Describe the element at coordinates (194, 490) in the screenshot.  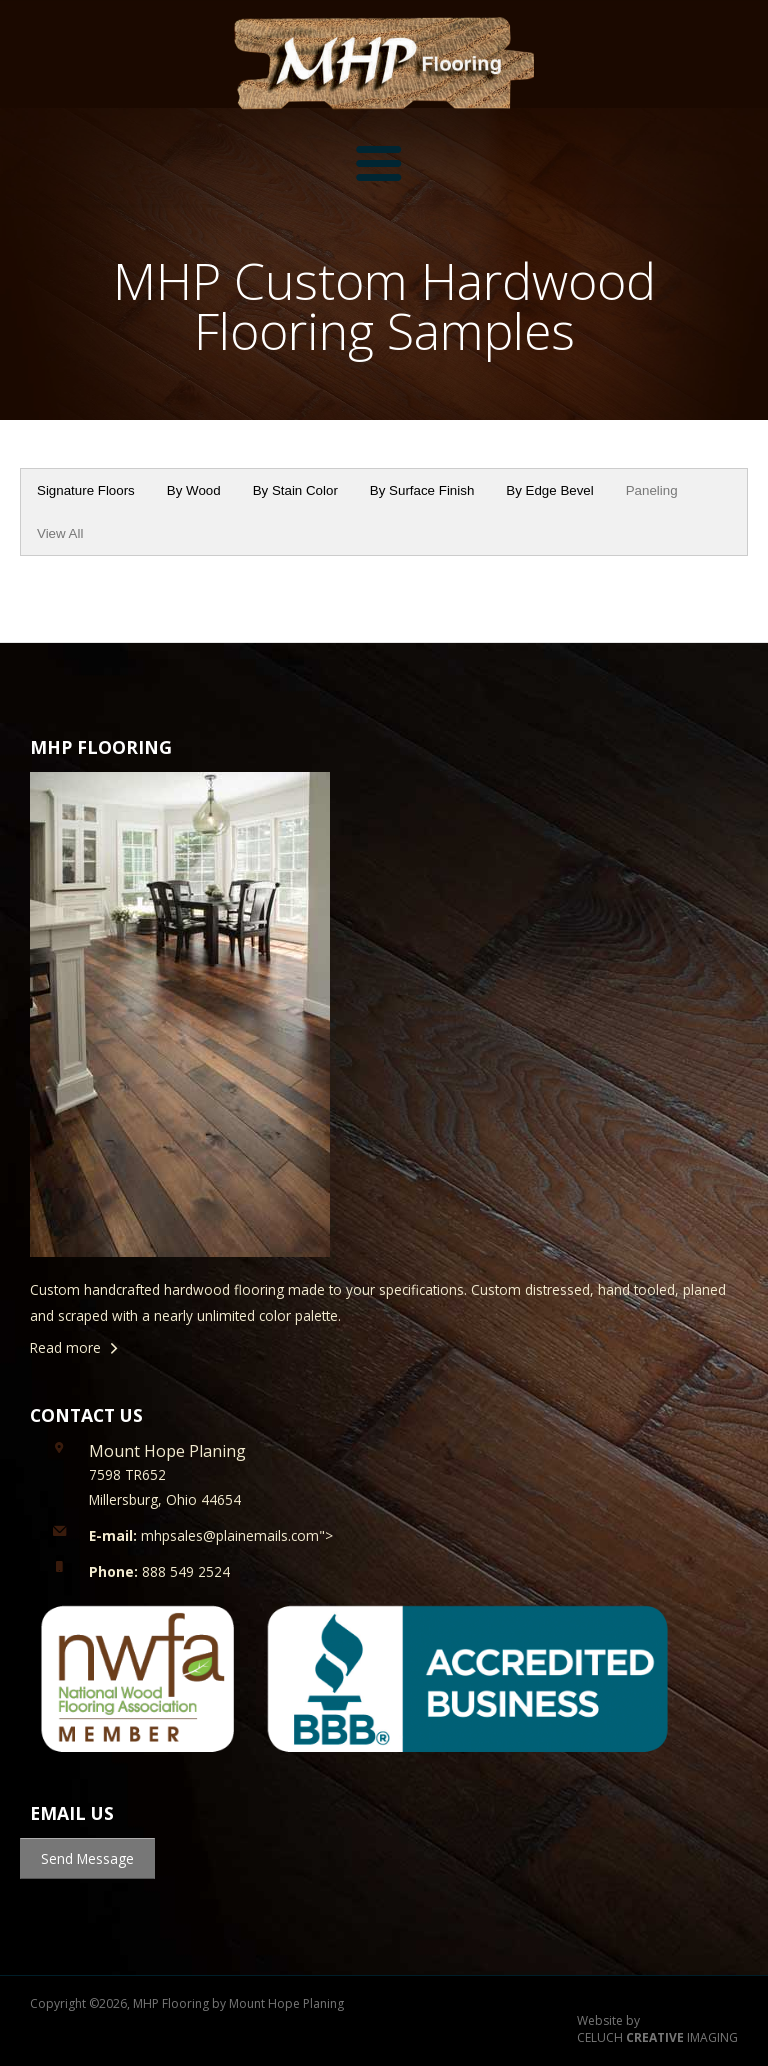
I see `By Wood` at that location.